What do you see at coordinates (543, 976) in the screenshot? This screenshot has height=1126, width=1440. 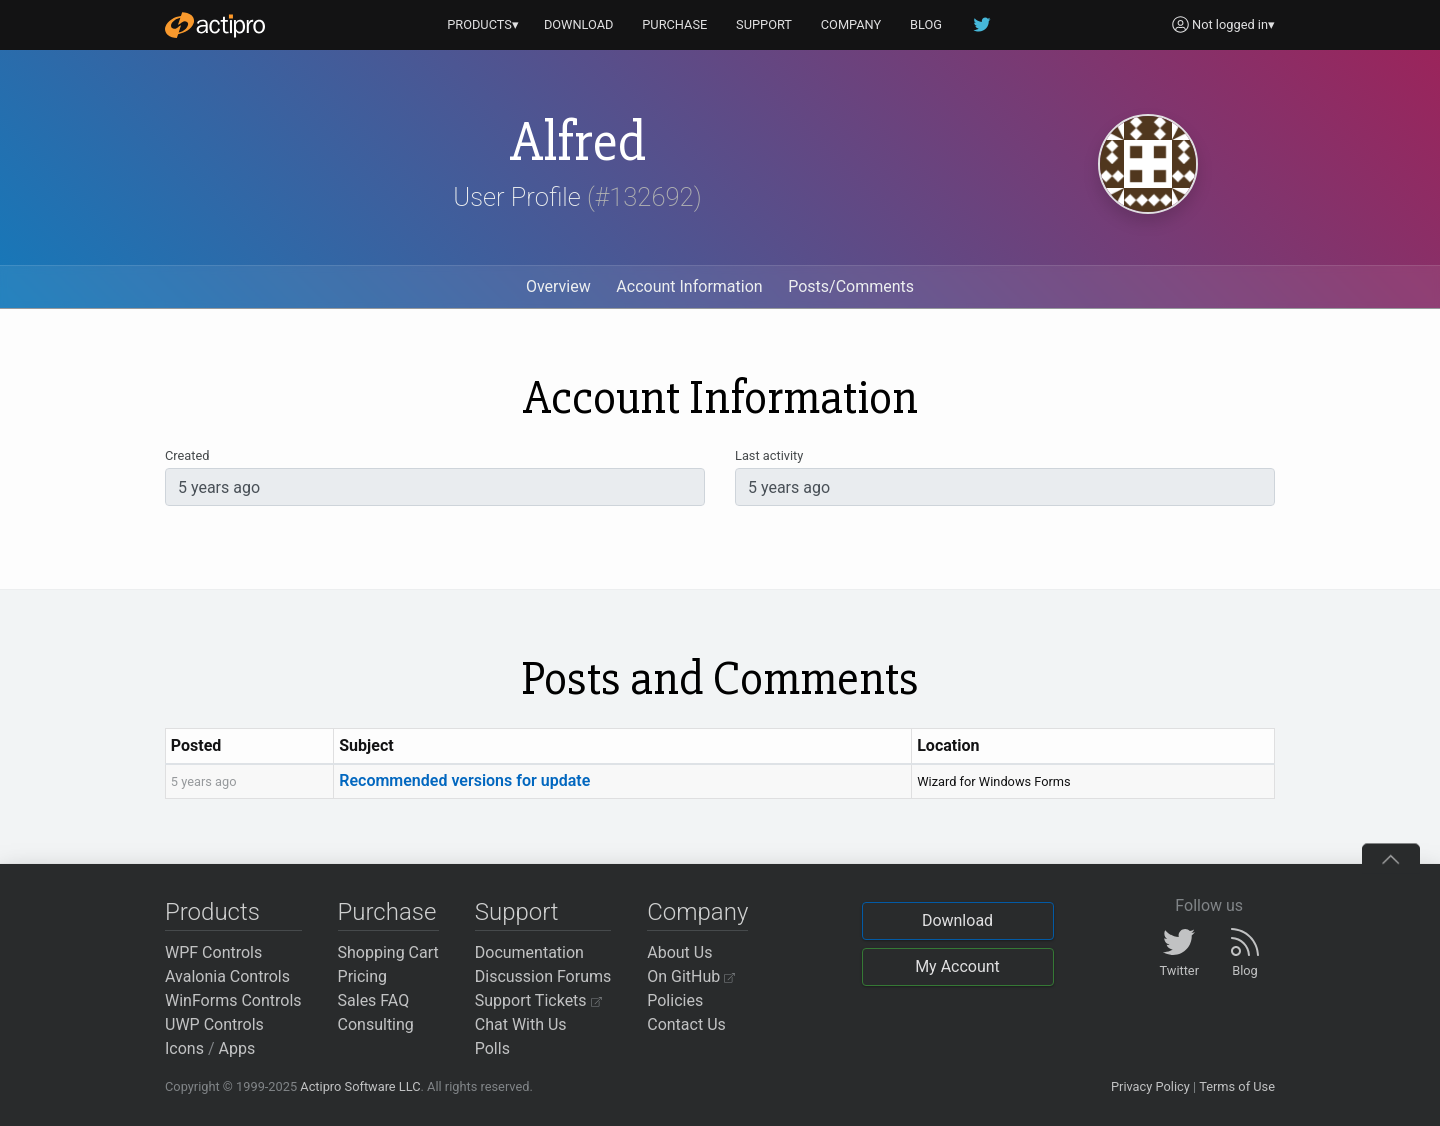 I see `Discussion Forums` at bounding box center [543, 976].